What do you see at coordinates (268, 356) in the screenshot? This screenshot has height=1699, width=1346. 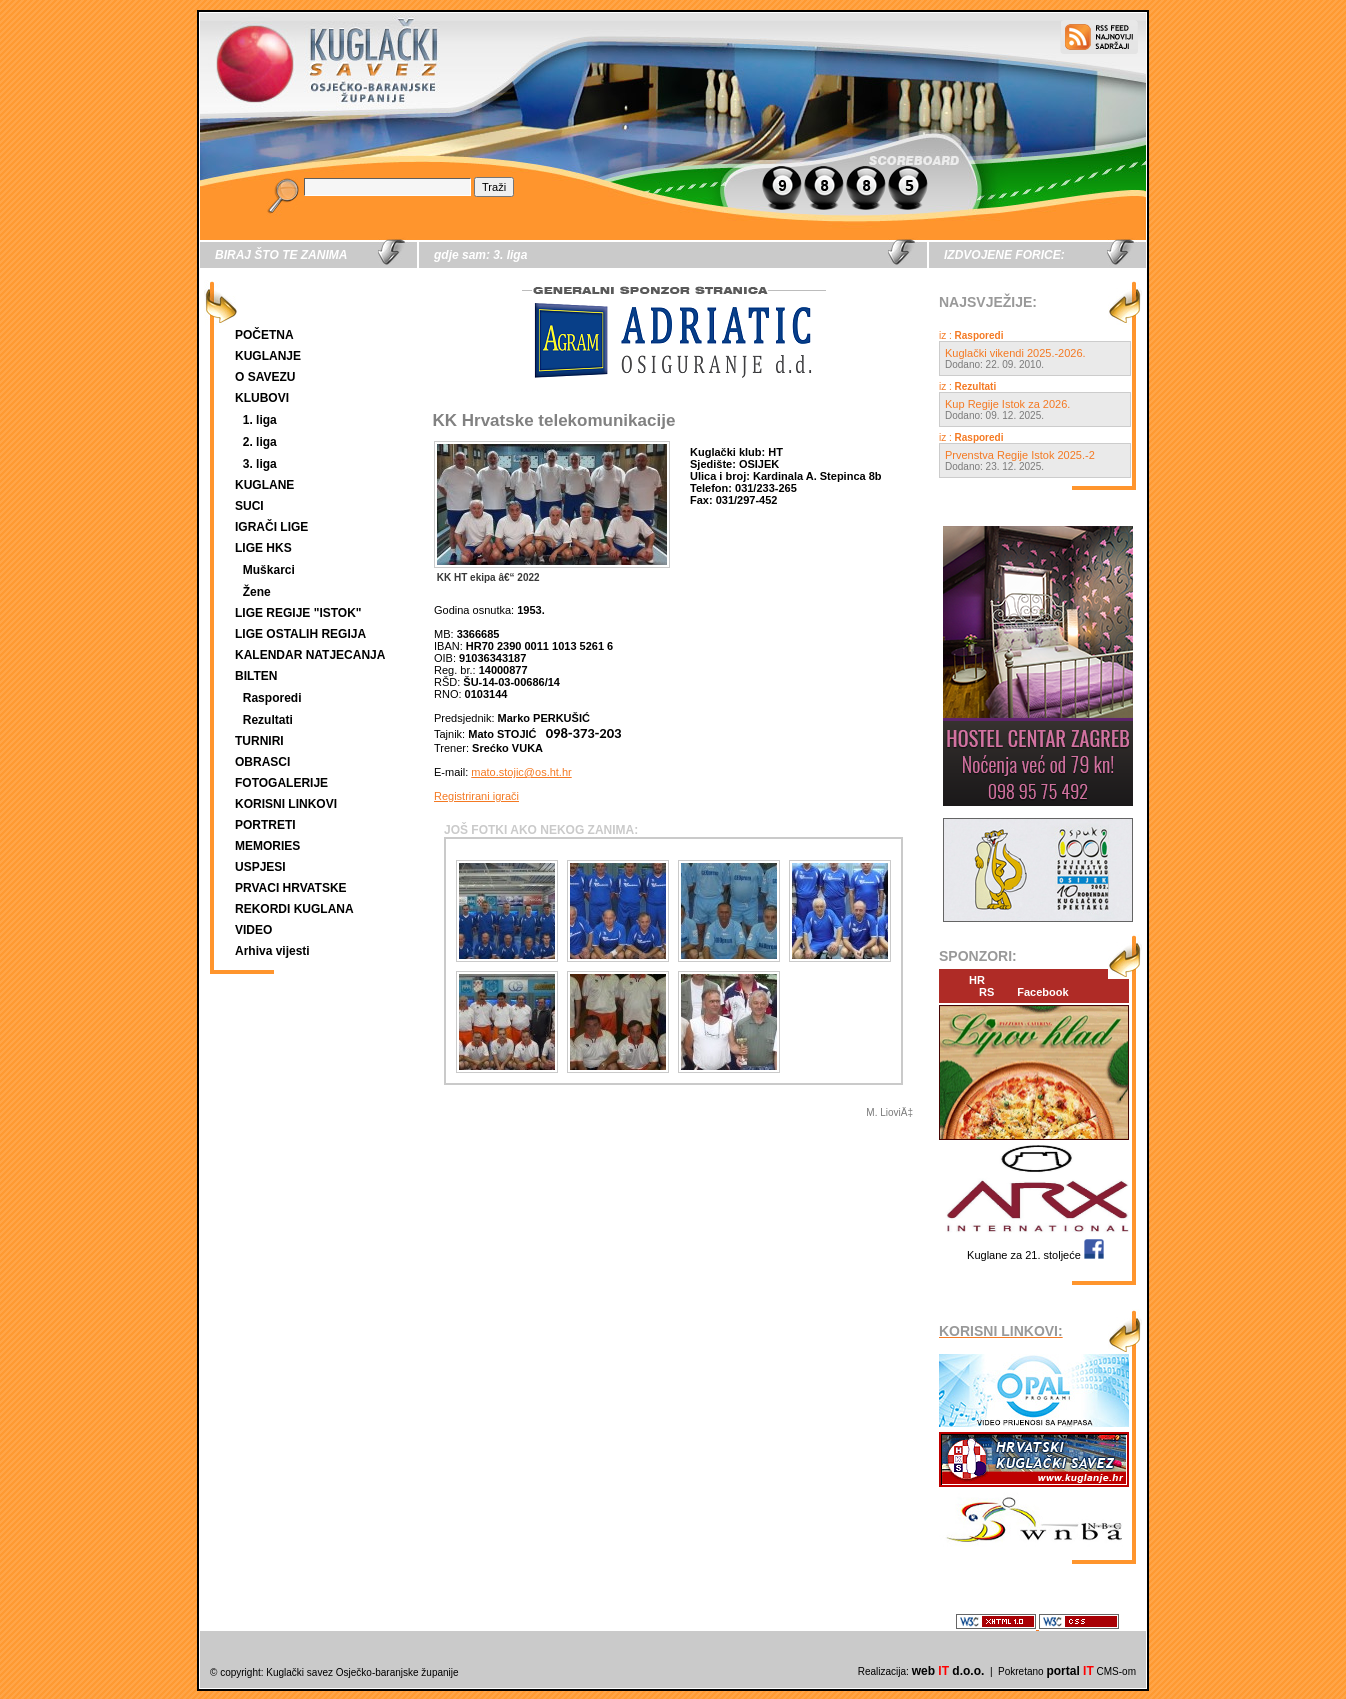 I see `KUGLANJE` at bounding box center [268, 356].